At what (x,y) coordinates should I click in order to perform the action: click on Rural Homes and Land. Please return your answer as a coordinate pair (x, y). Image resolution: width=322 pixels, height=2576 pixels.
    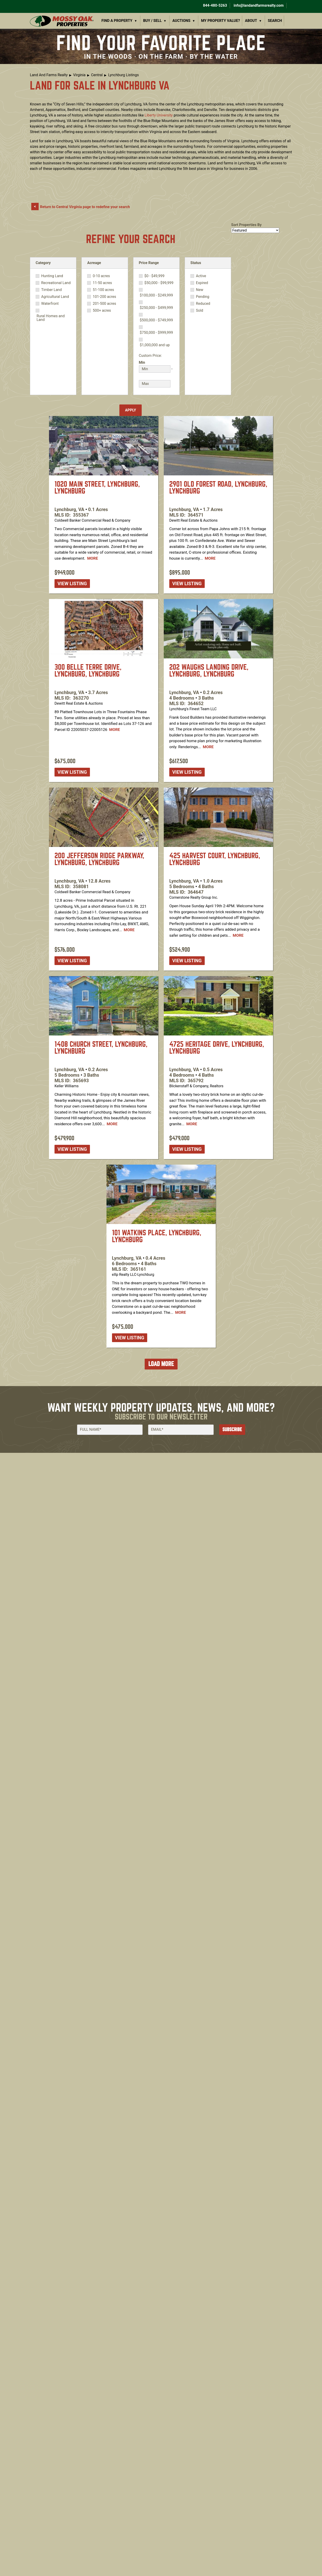
    Looking at the image, I should click on (51, 318).